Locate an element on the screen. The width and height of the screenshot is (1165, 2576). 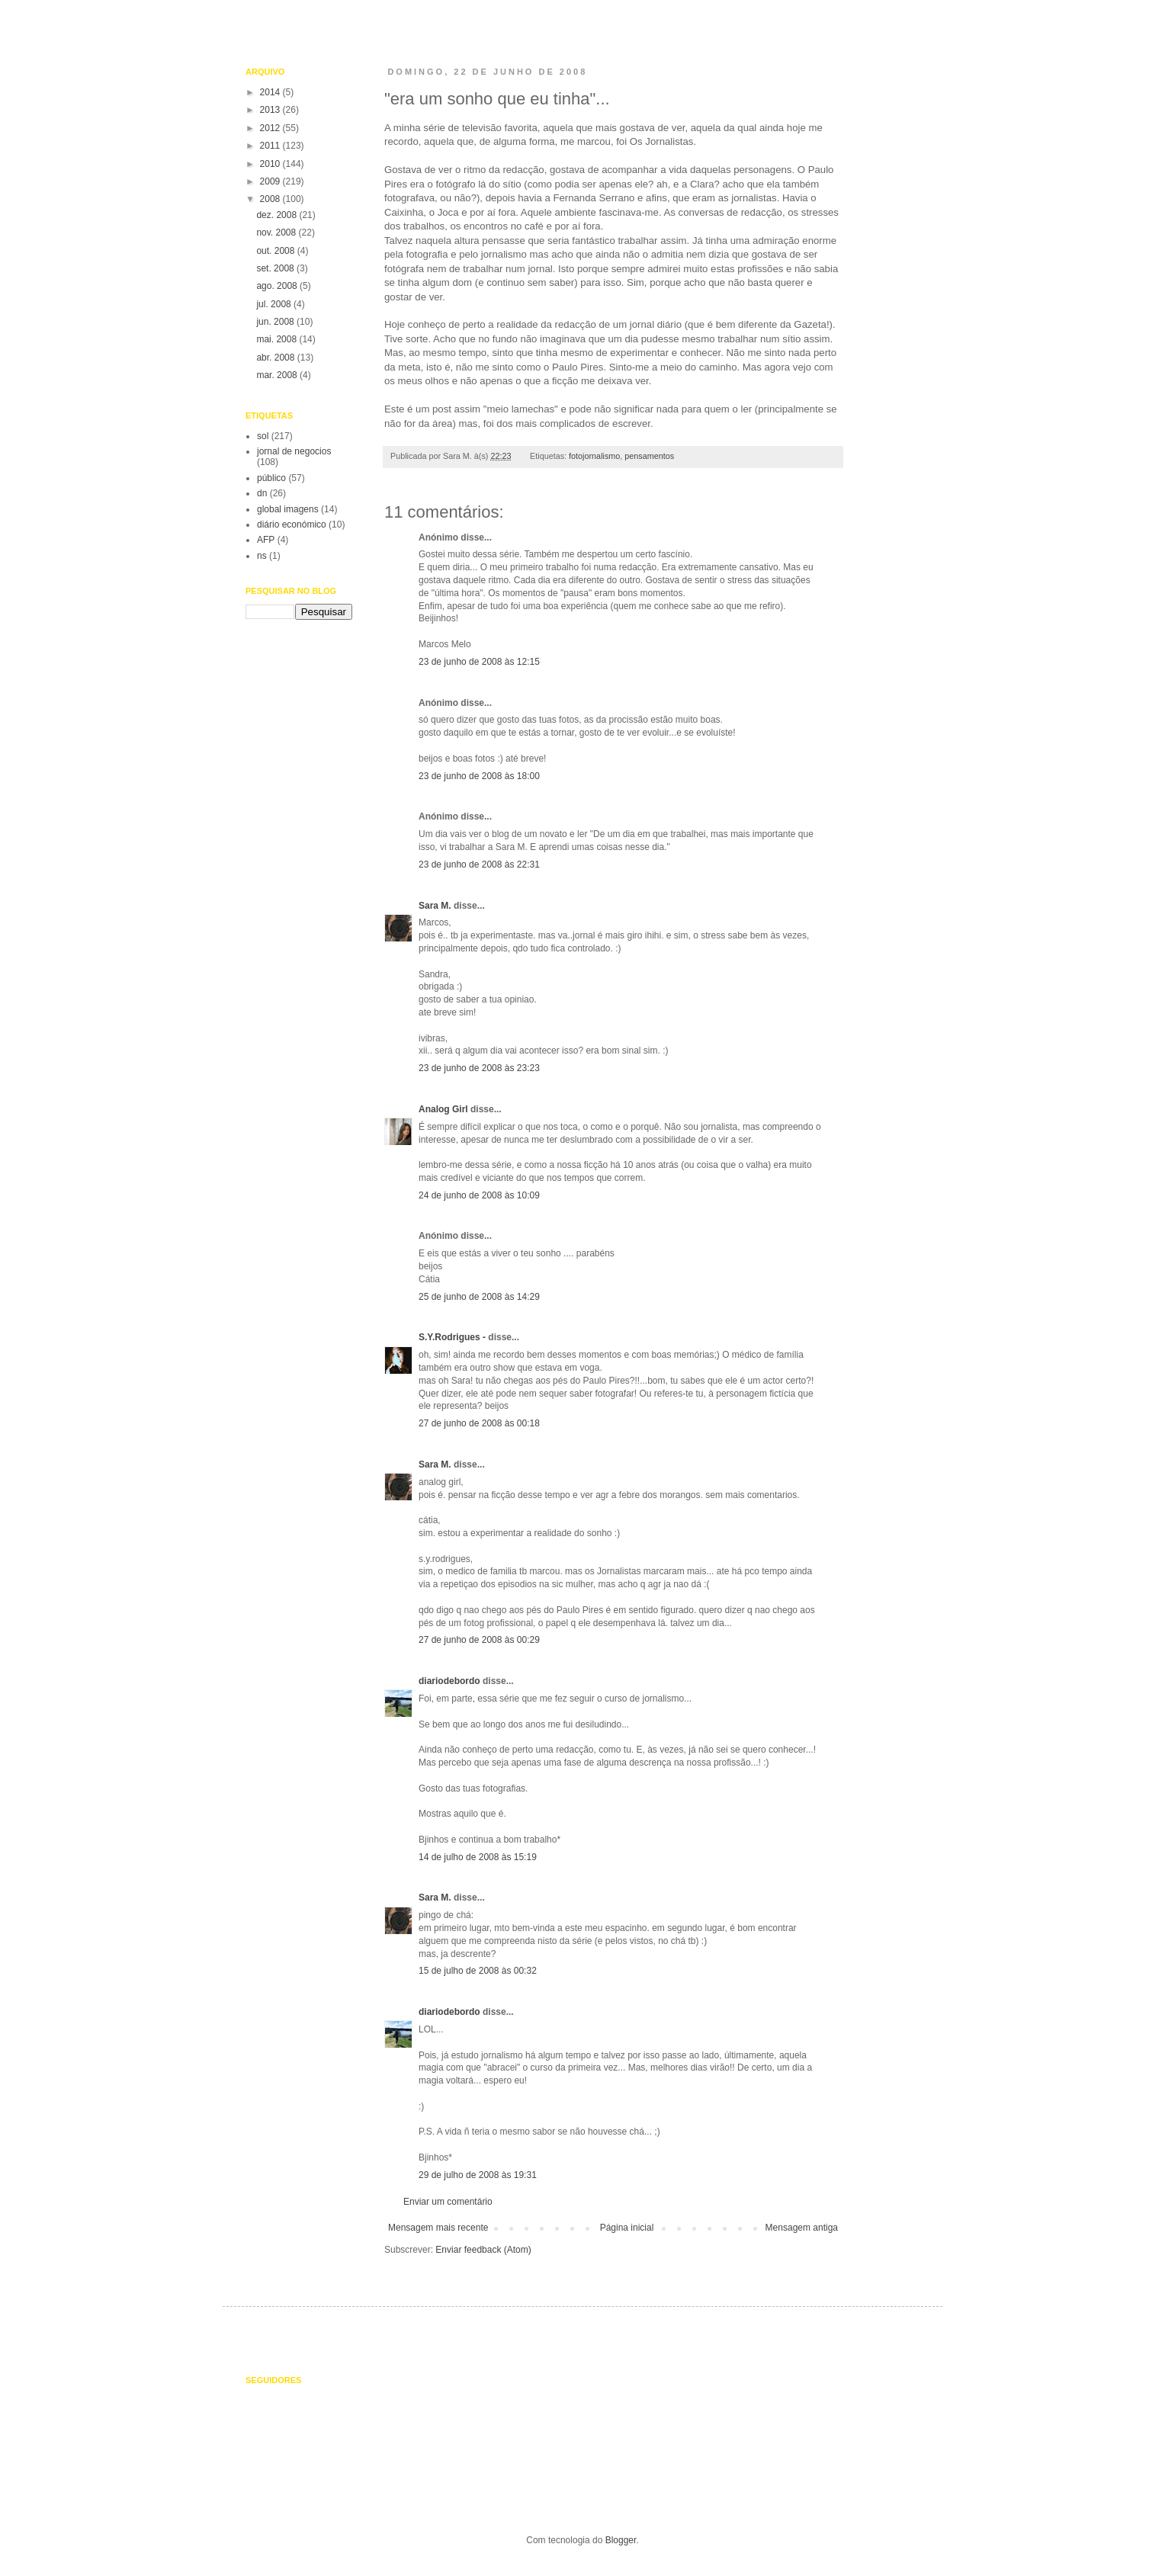
2009 is located at coordinates (271, 181).